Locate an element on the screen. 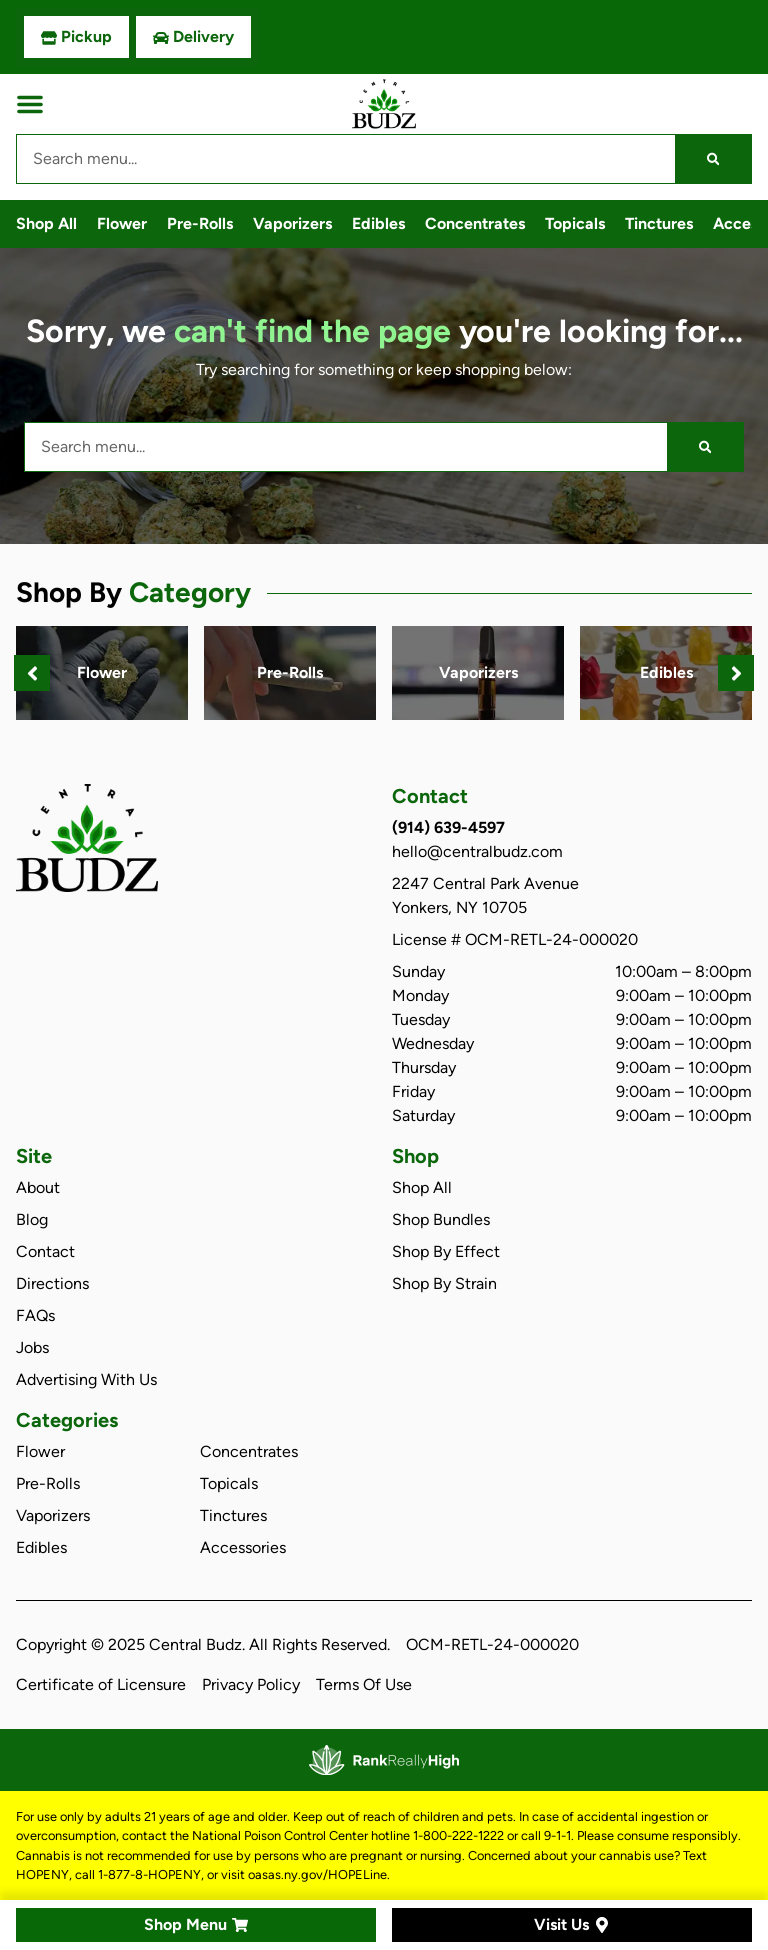  Blog is located at coordinates (32, 1219).